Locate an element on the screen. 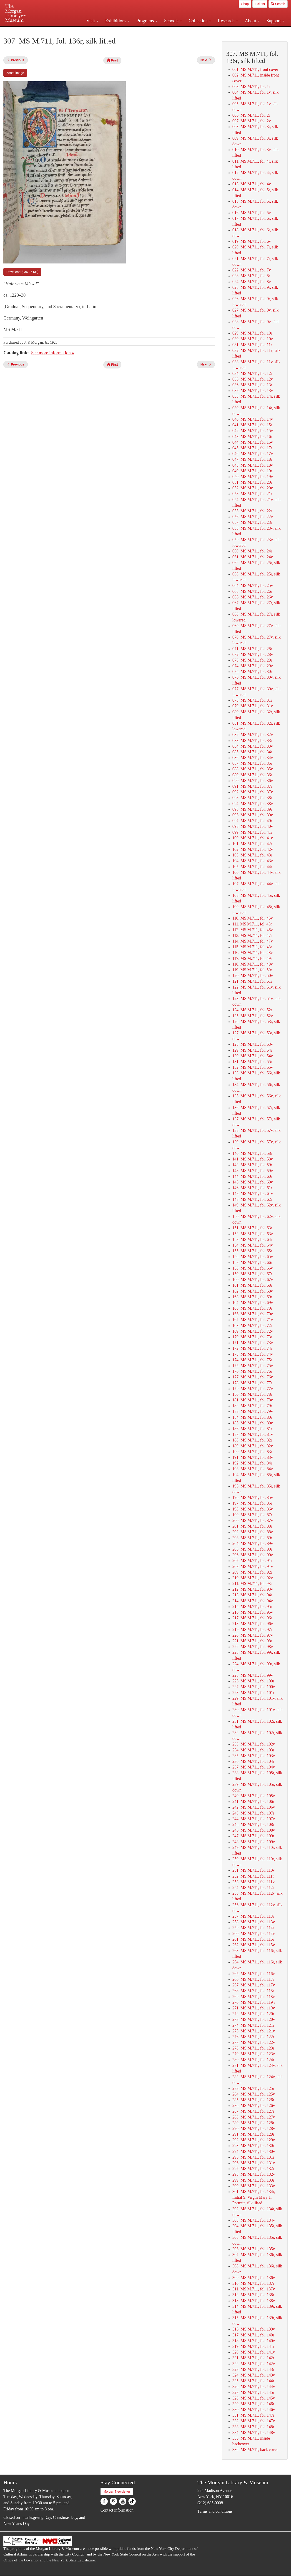 This screenshot has width=291, height=2576. Morgan Newsletter is located at coordinates (116, 2491).